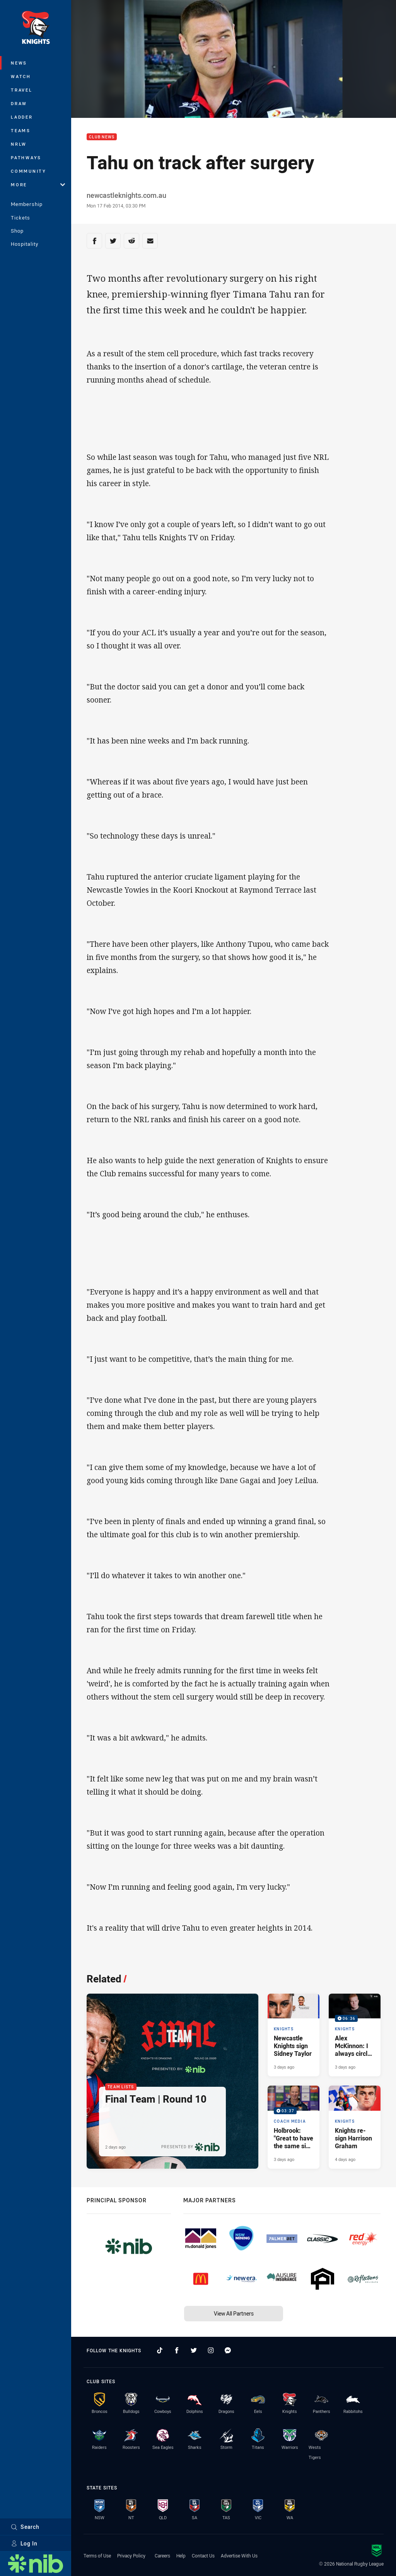 The width and height of the screenshot is (396, 2576). Describe the element at coordinates (234, 2313) in the screenshot. I see `View All Partners` at that location.